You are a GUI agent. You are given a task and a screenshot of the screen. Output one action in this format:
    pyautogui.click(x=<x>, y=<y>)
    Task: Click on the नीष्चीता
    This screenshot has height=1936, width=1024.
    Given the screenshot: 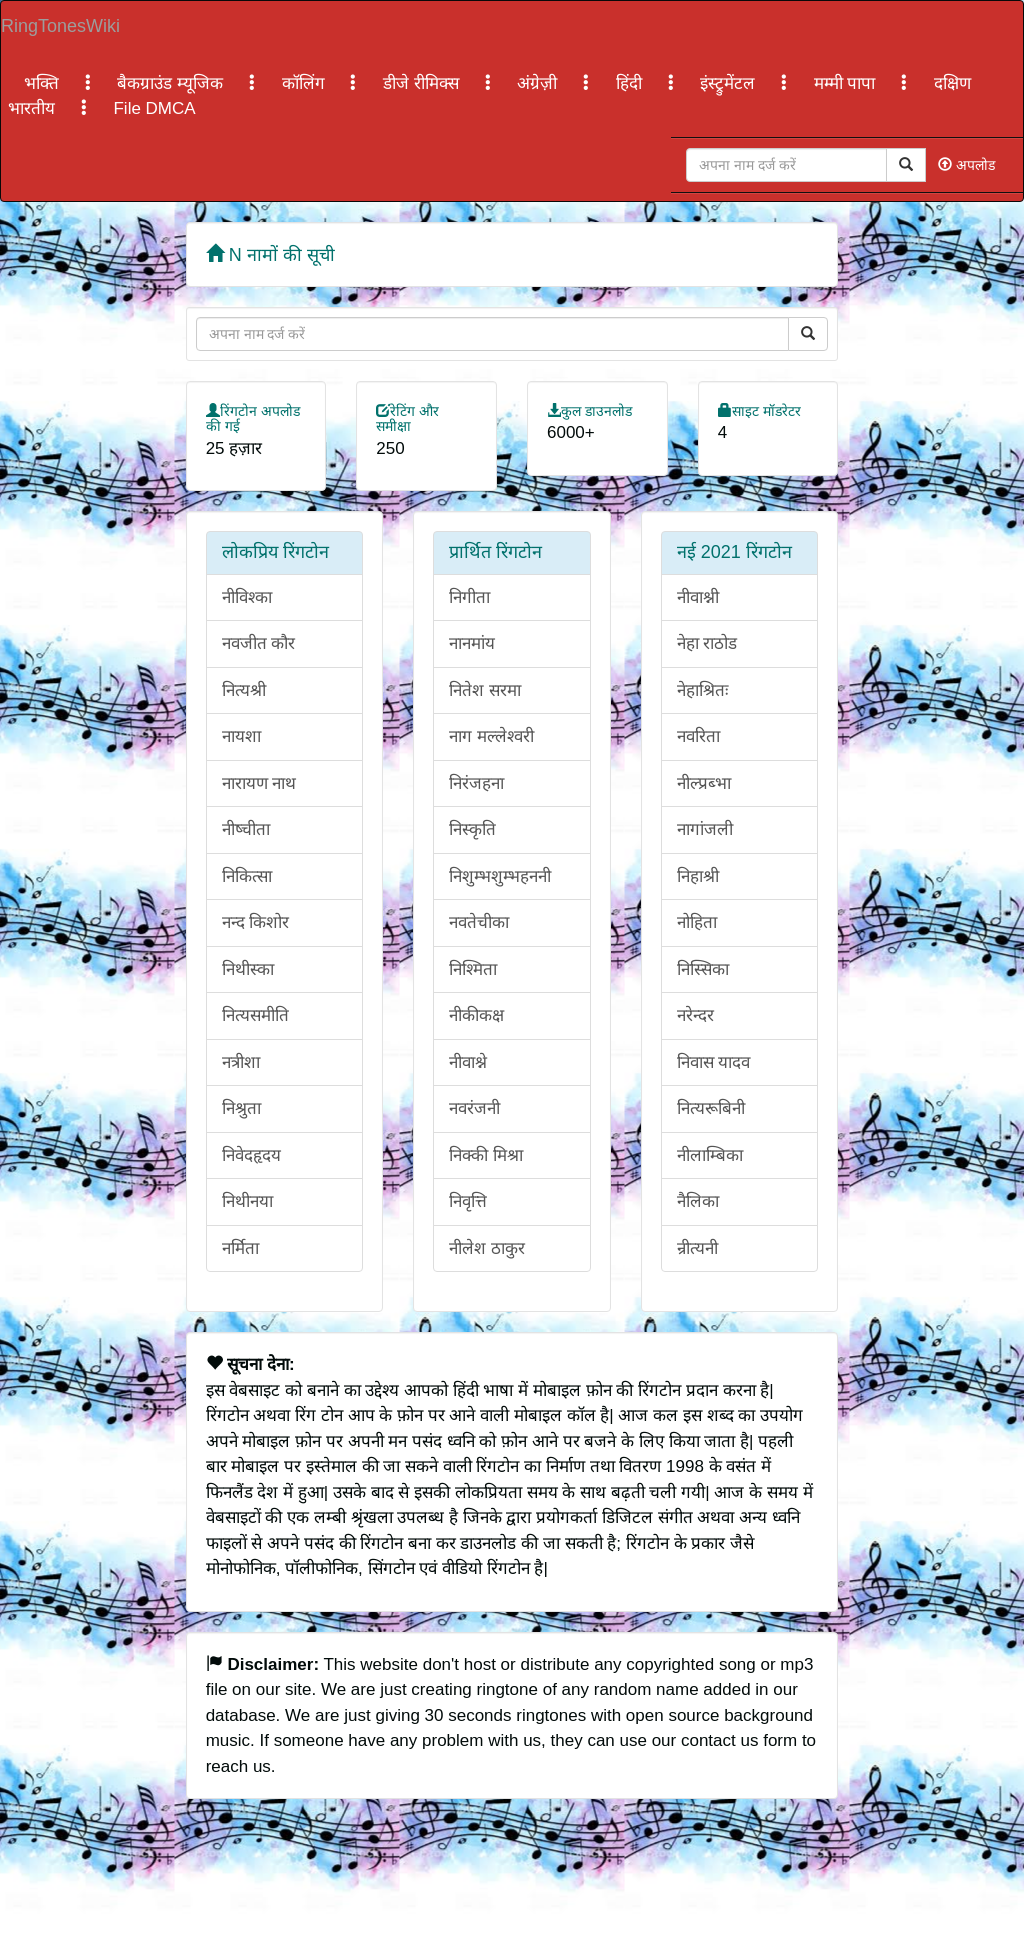 What is the action you would take?
    pyautogui.click(x=246, y=829)
    